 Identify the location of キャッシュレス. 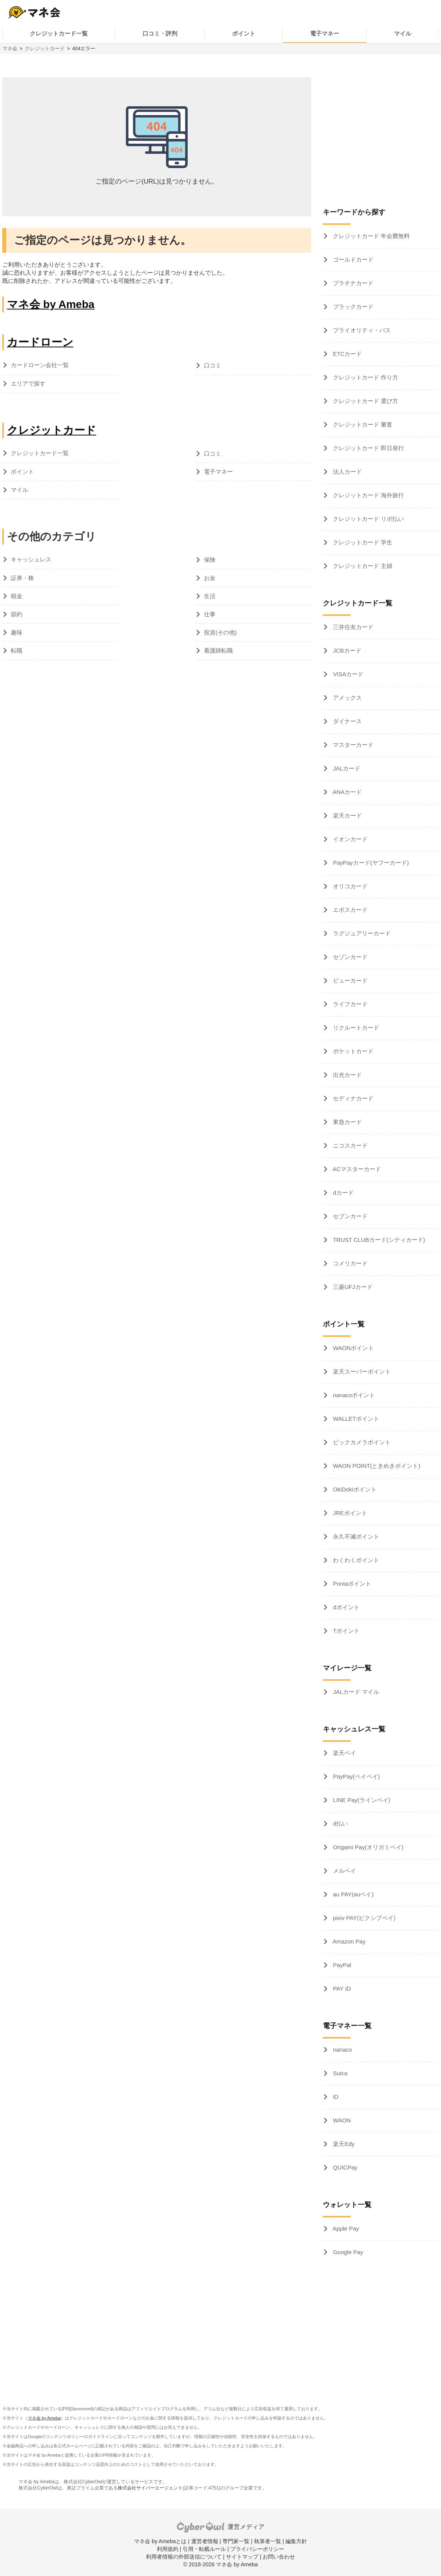
(31, 559).